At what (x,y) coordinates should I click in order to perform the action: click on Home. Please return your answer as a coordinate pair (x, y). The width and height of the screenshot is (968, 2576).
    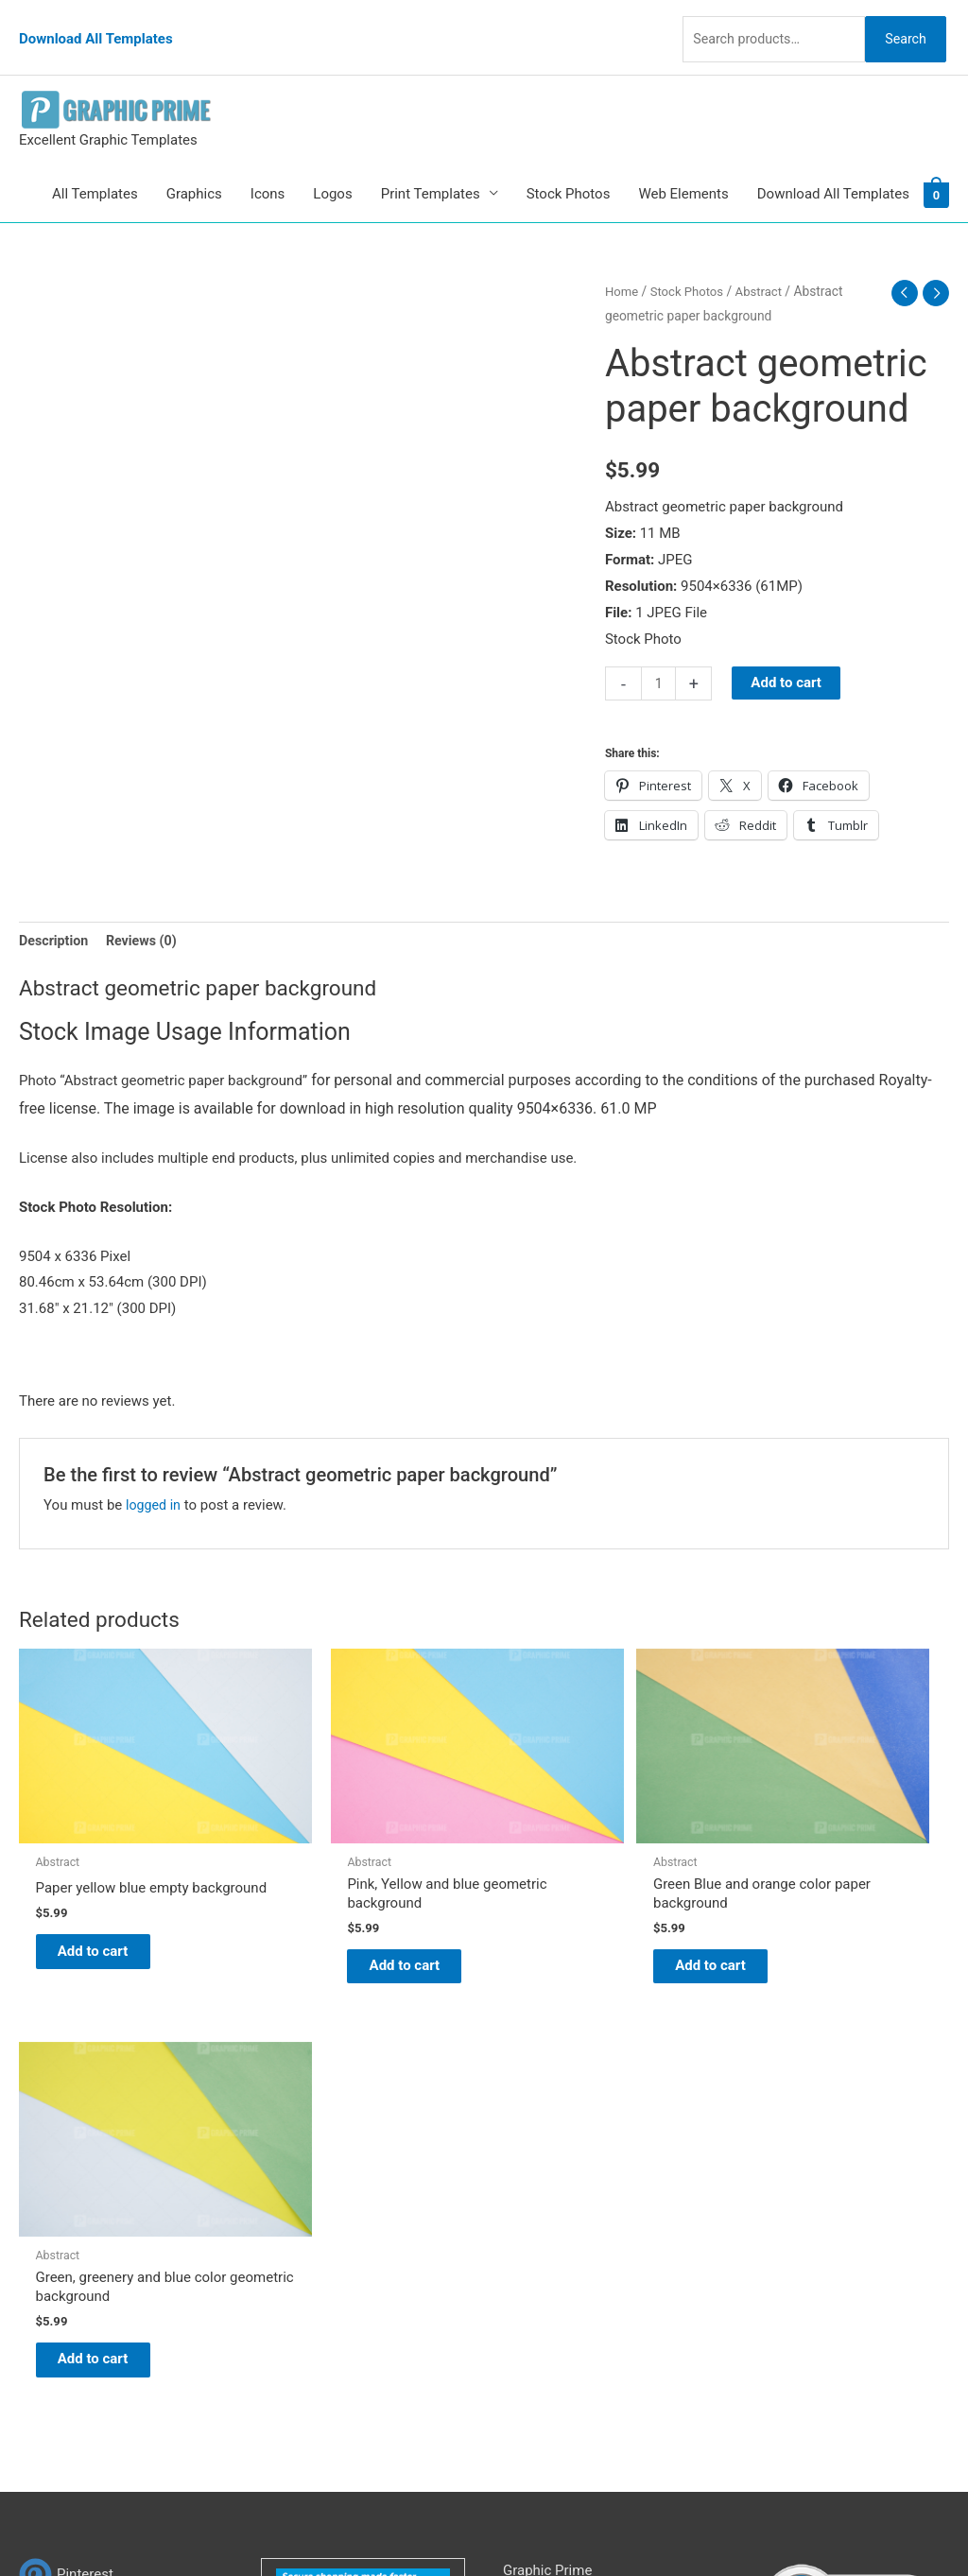
    Looking at the image, I should click on (622, 263).